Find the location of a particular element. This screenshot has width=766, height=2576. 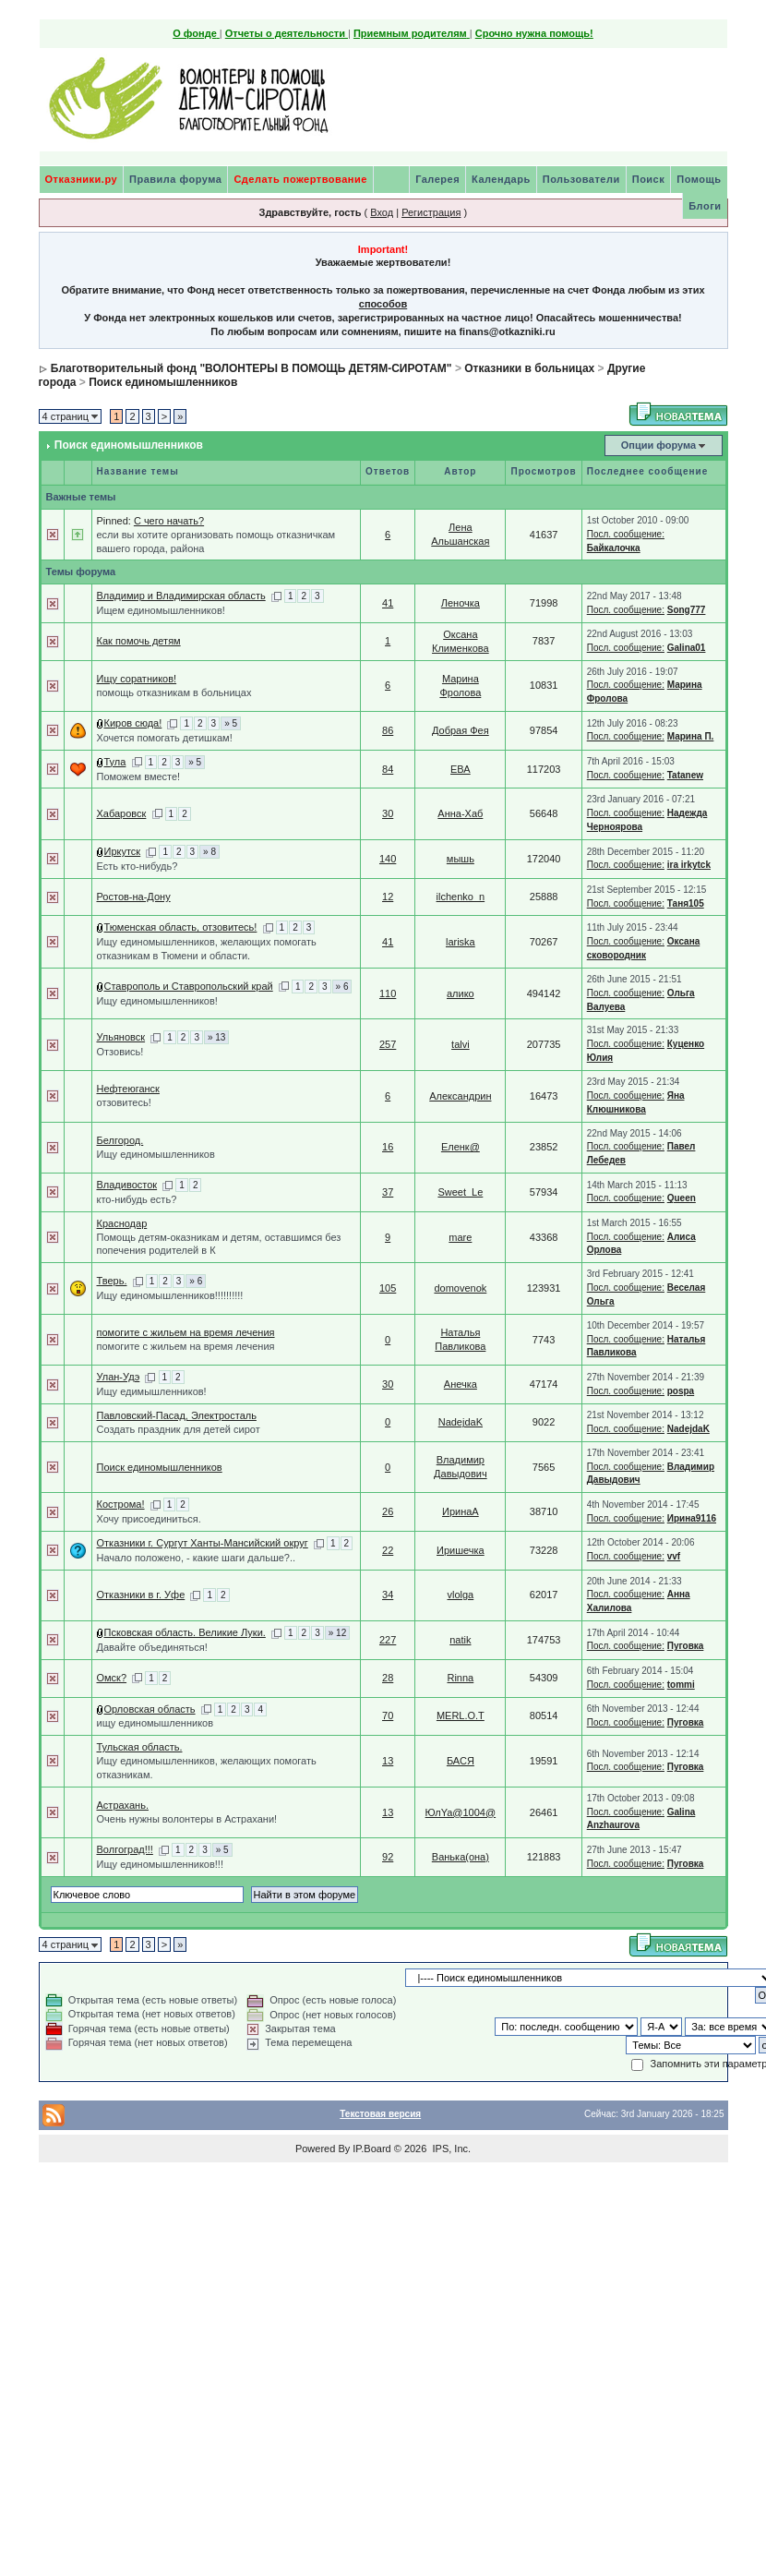

Хочется помогать детишкам! is located at coordinates (165, 737).